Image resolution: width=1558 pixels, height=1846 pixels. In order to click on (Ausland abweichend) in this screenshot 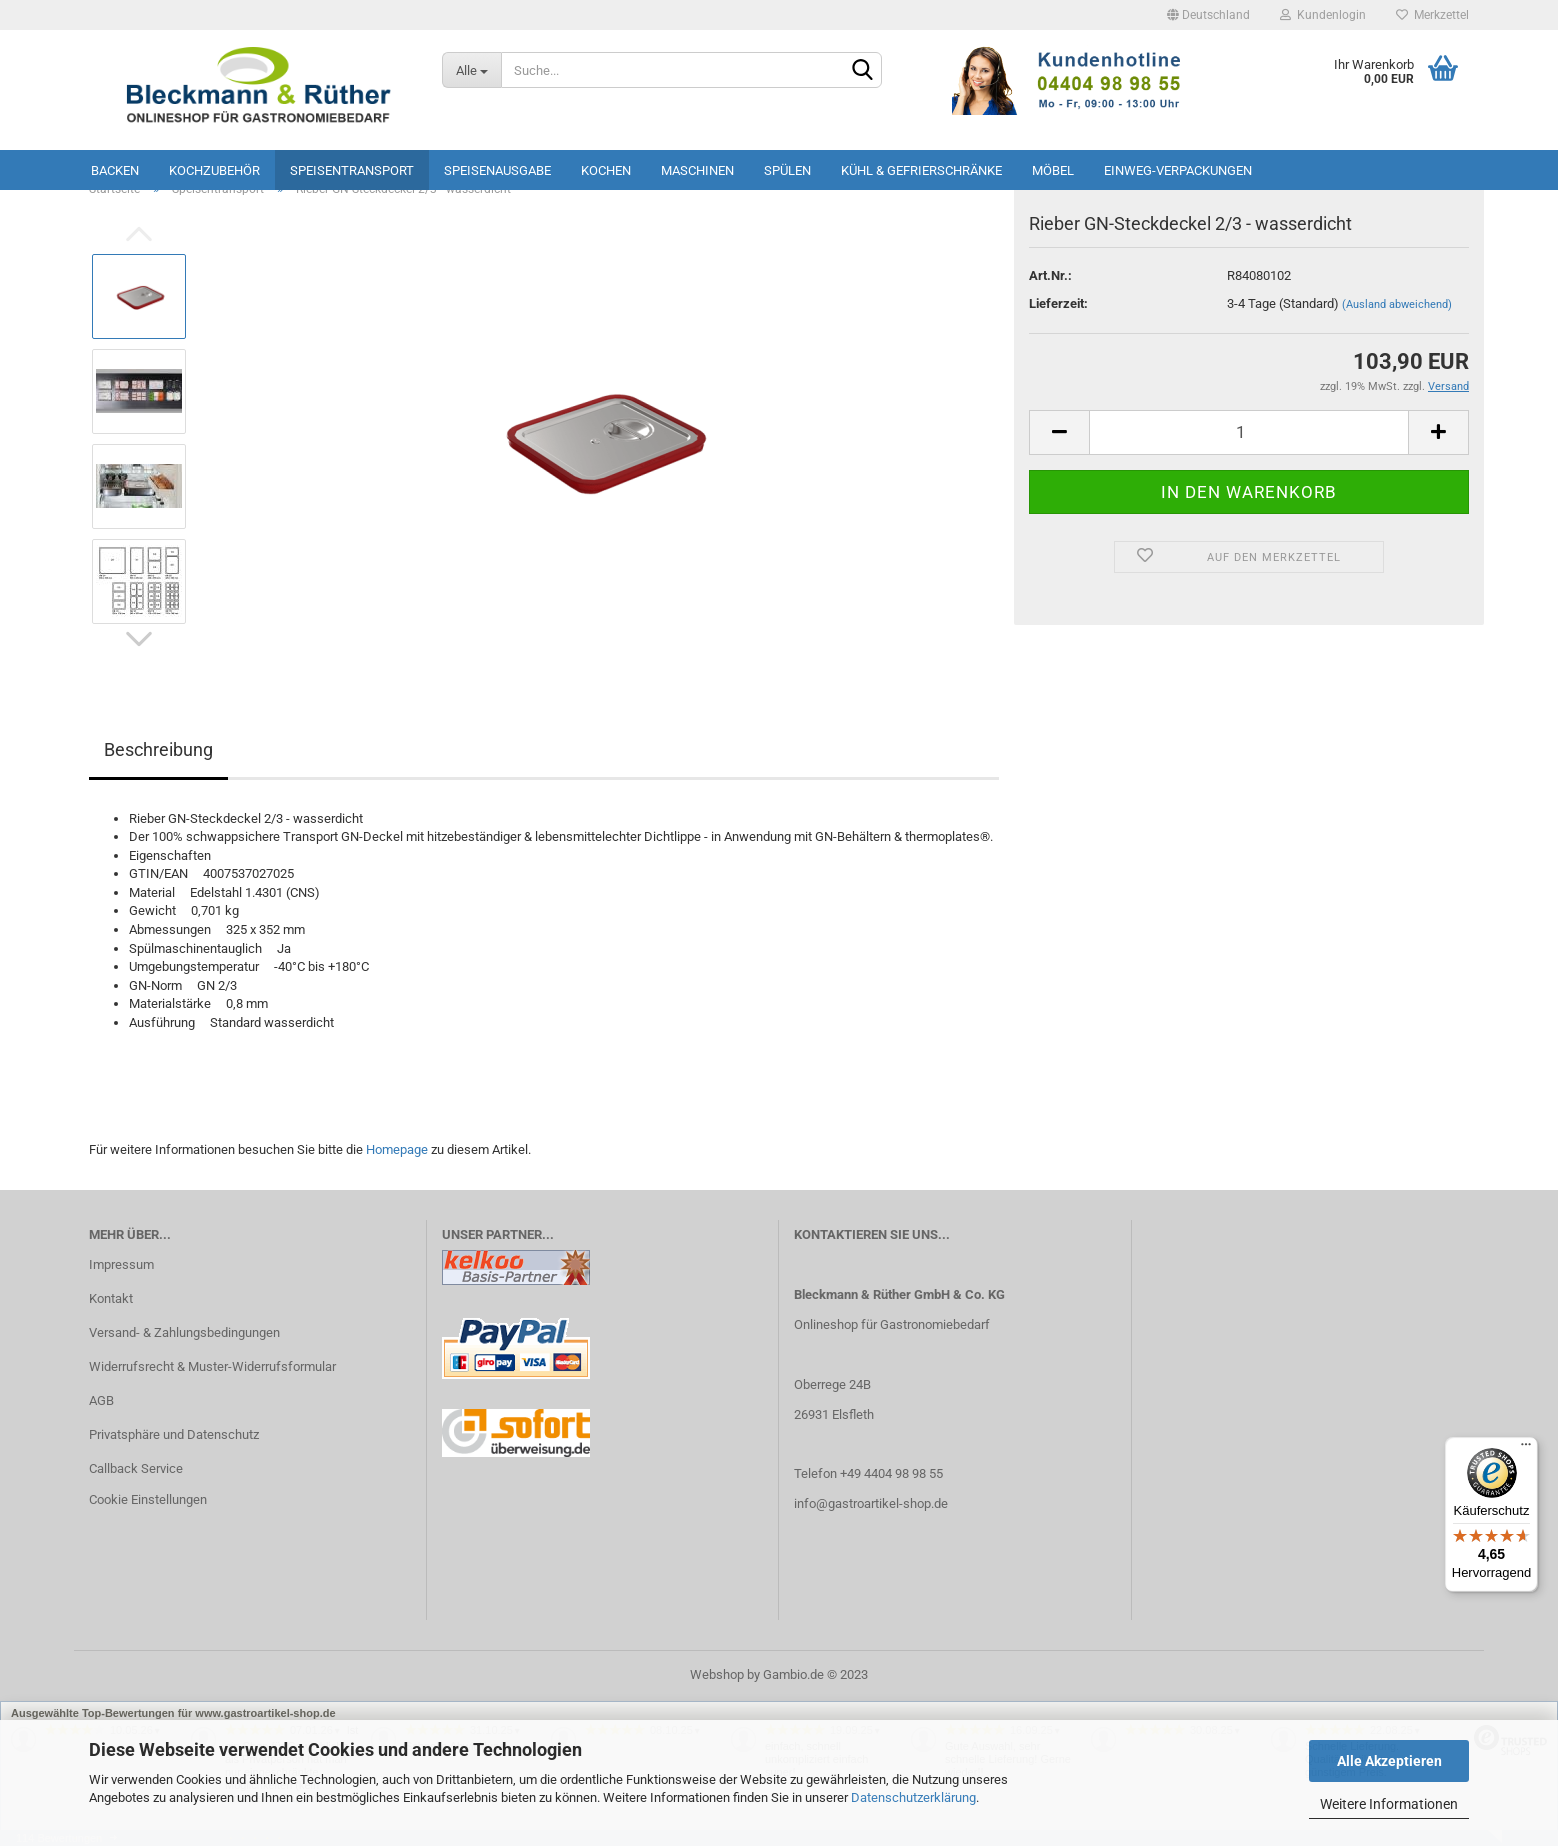, I will do `click(1397, 304)`.